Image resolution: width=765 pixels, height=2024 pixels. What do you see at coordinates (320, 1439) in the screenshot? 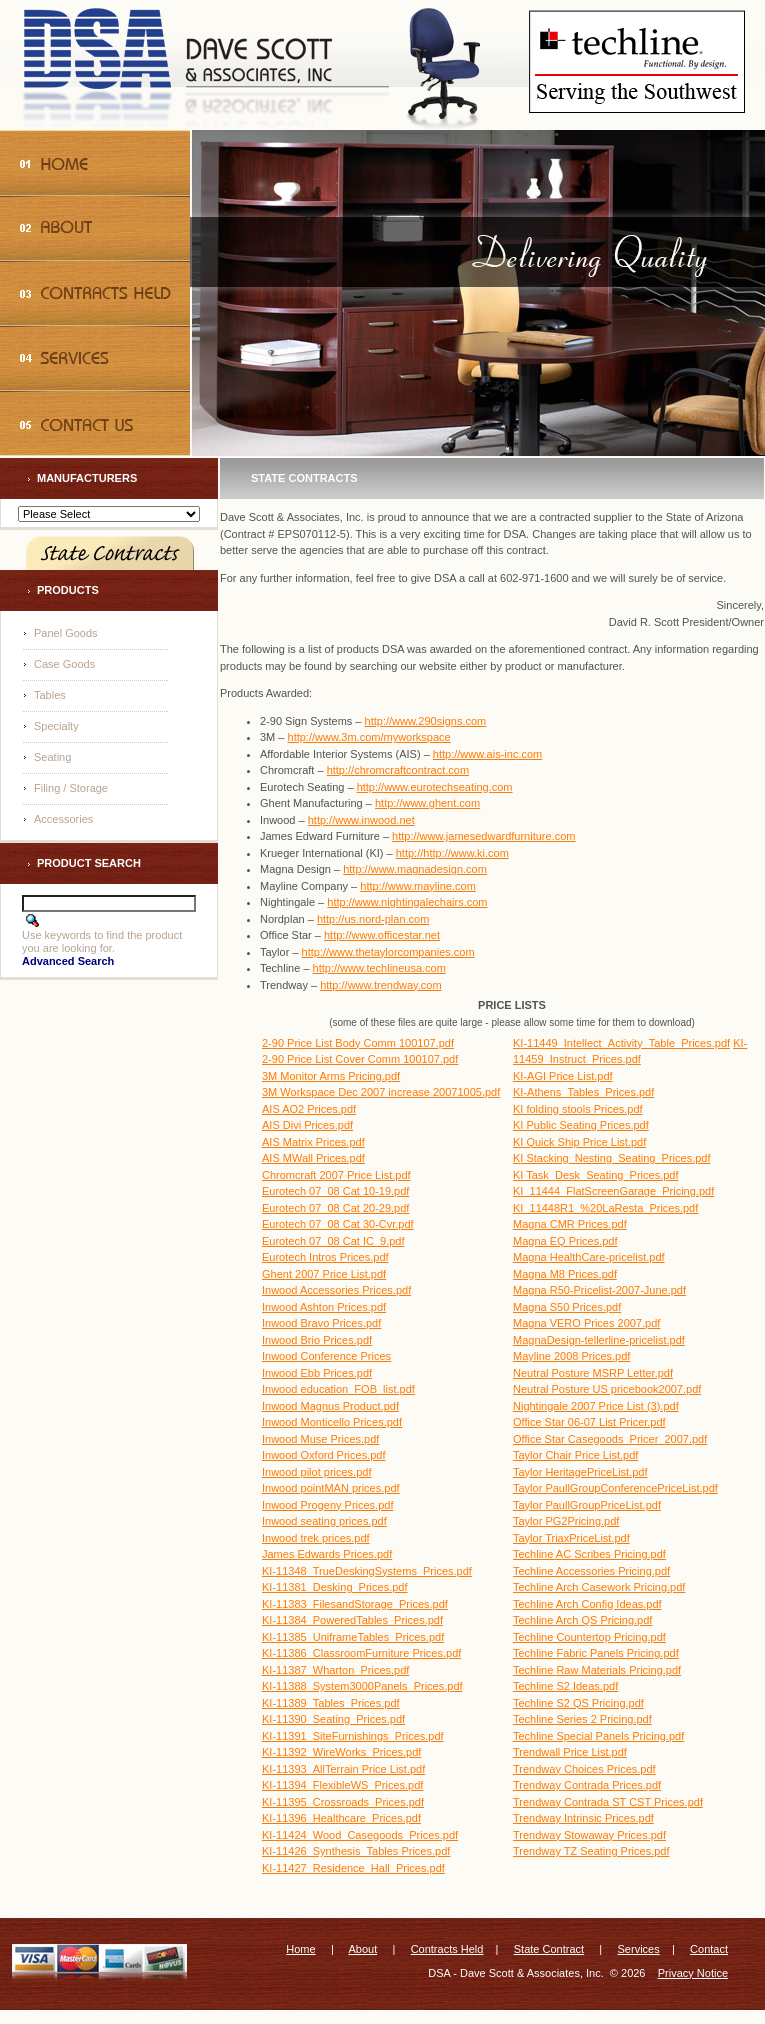
I see `Inwood Muse Prices.pdf` at bounding box center [320, 1439].